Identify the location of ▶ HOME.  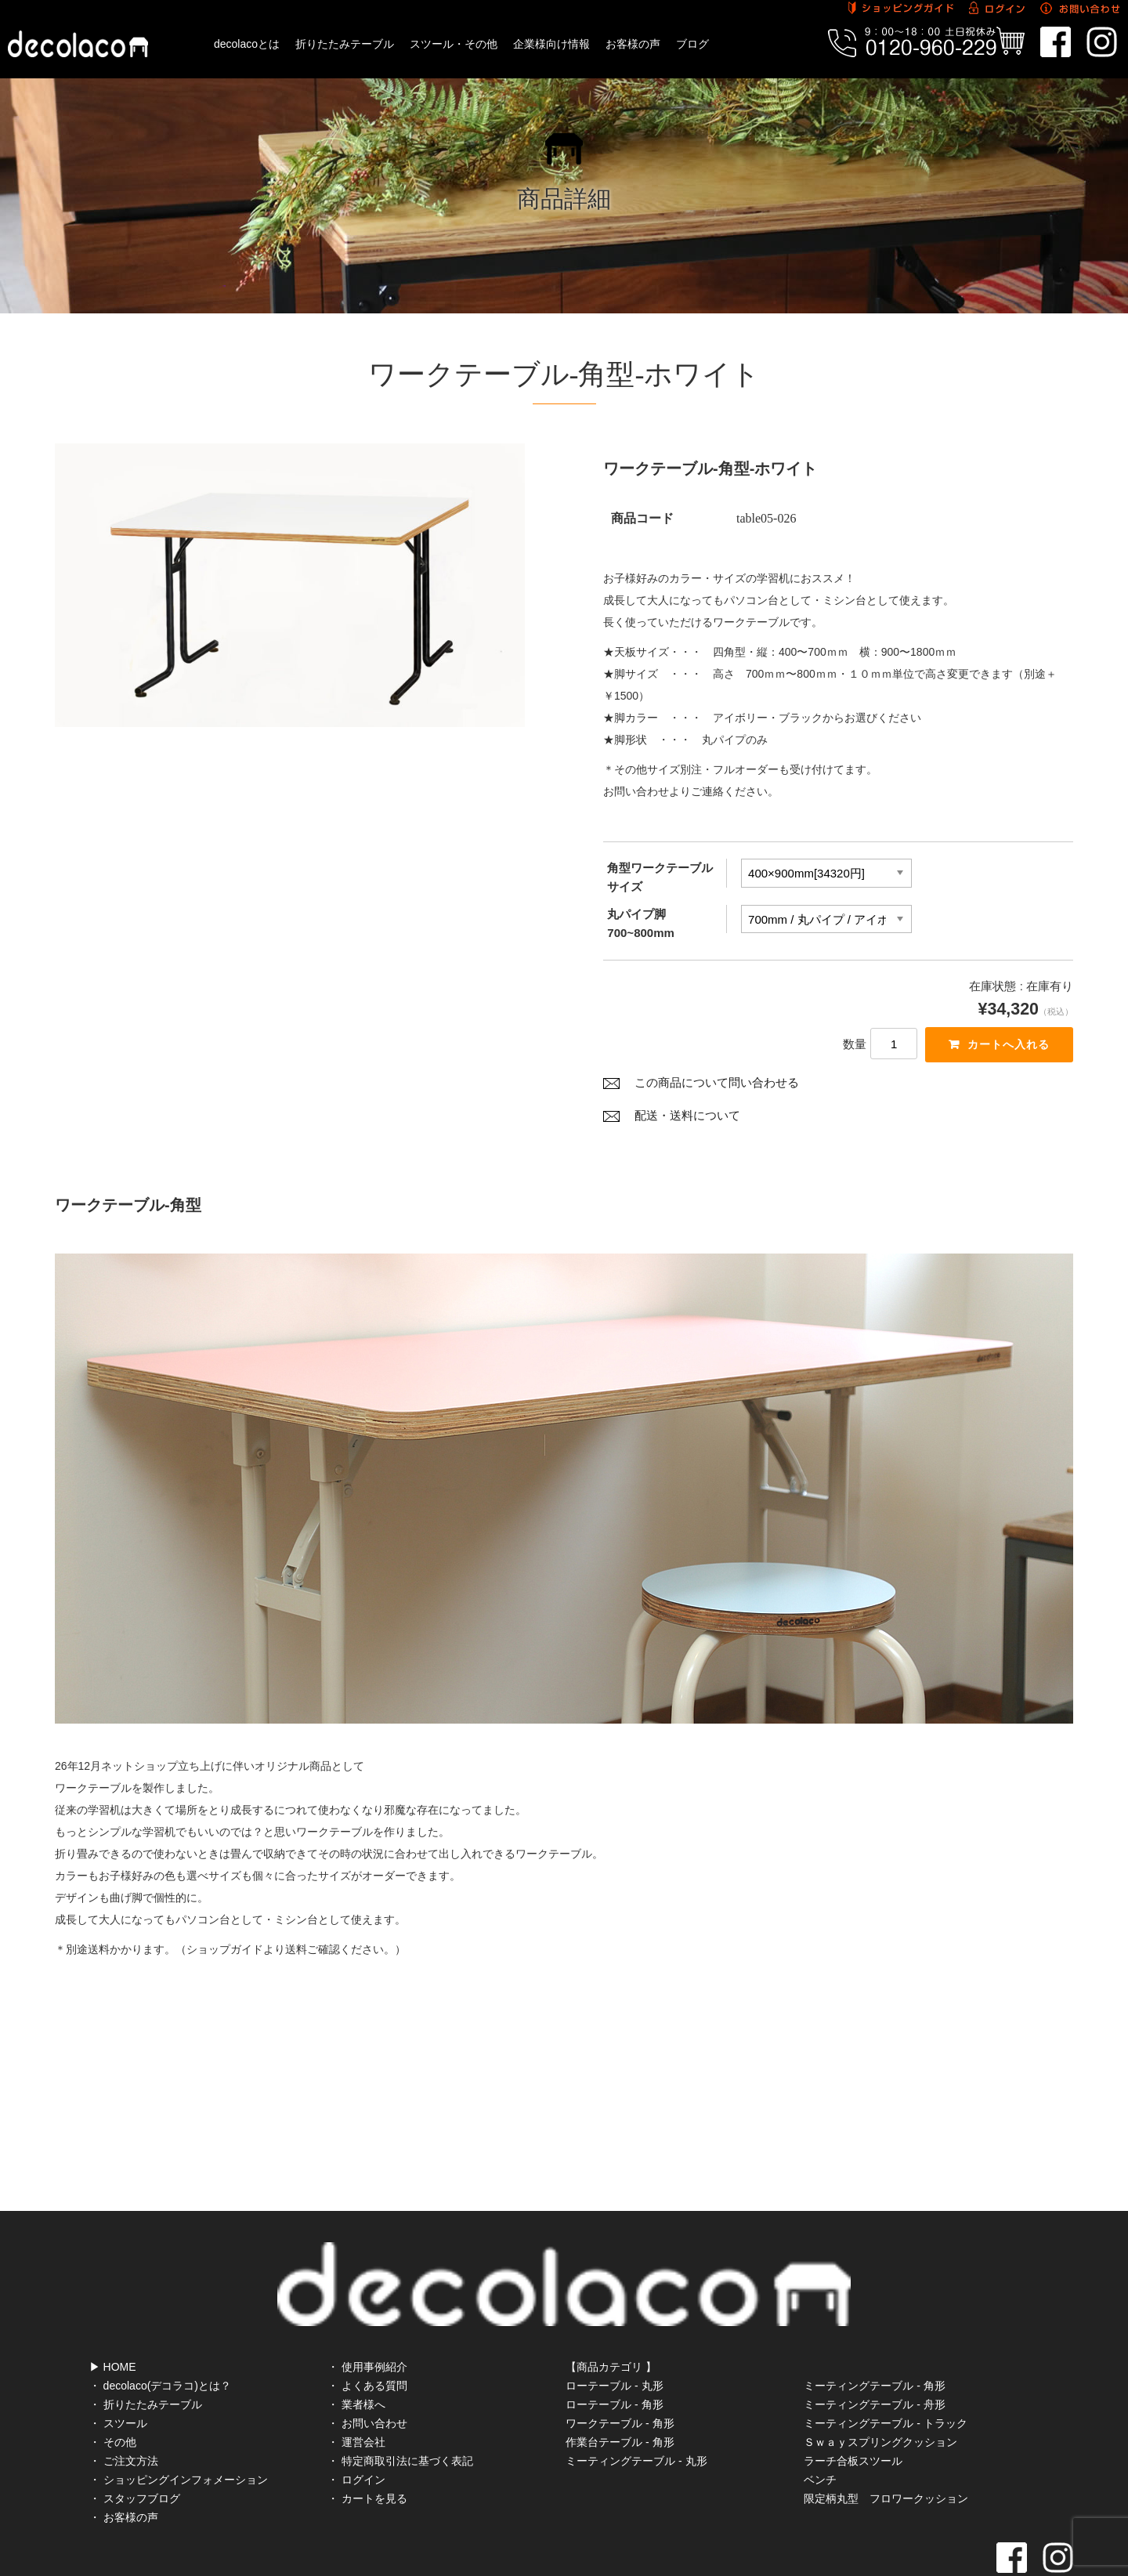
(112, 2313).